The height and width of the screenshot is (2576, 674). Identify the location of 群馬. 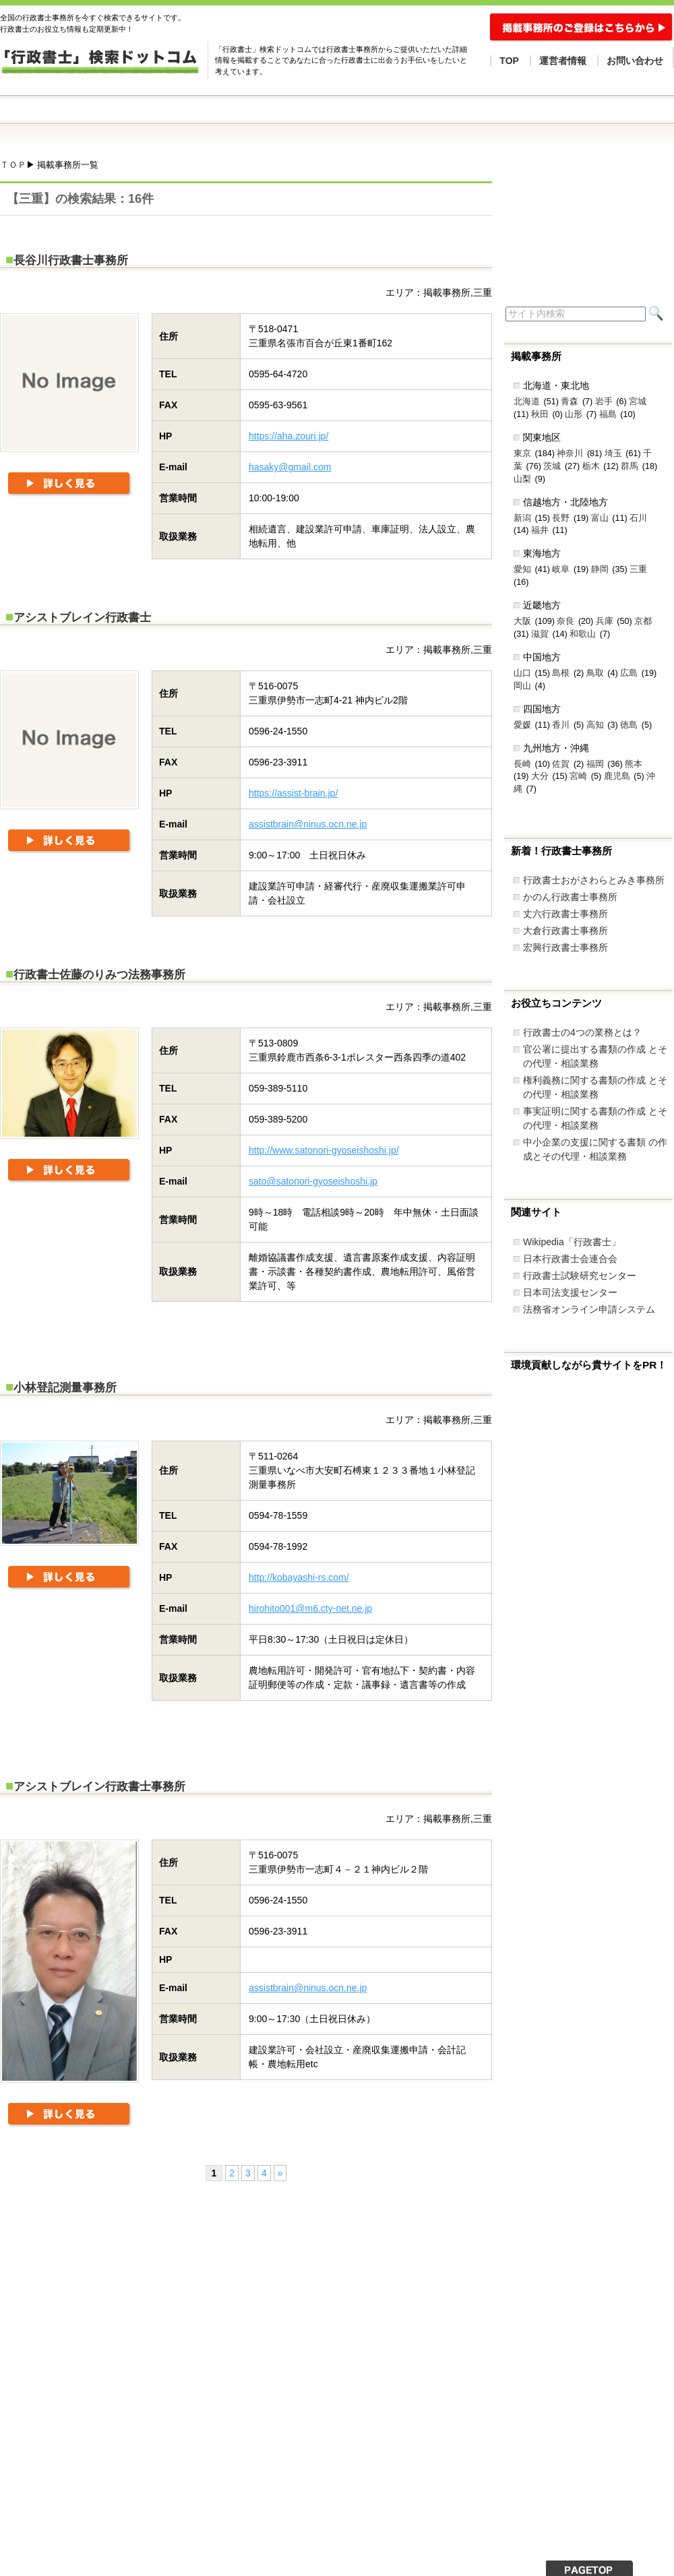
(629, 466).